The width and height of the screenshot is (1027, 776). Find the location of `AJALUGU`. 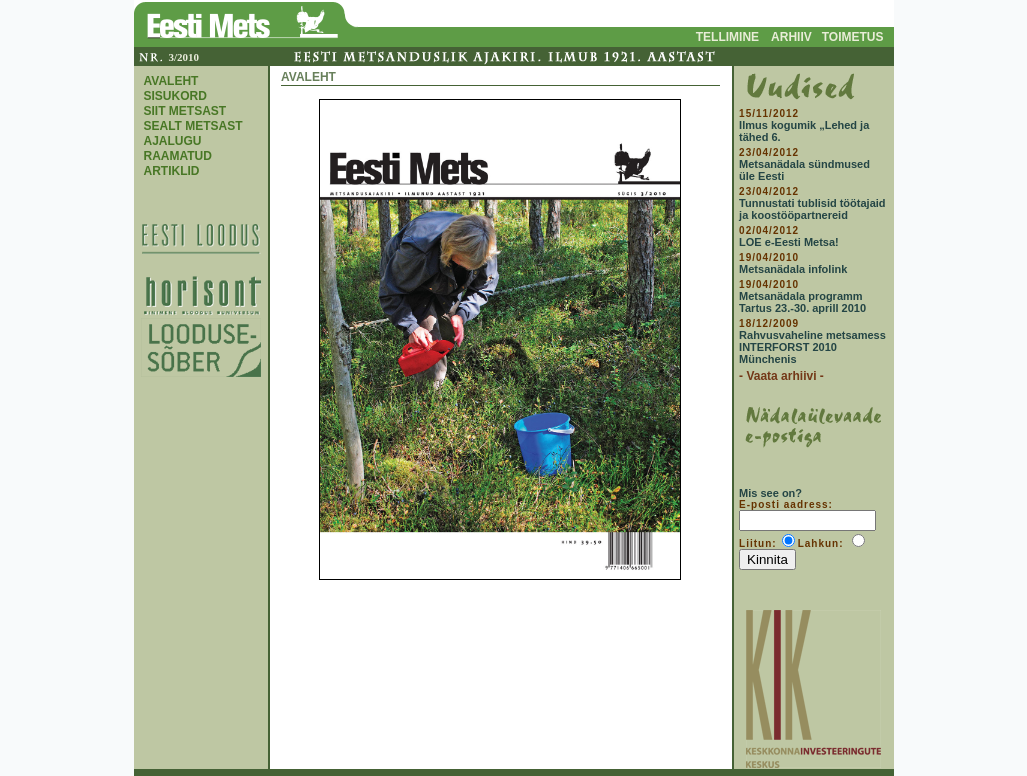

AJALUGU is located at coordinates (173, 141).